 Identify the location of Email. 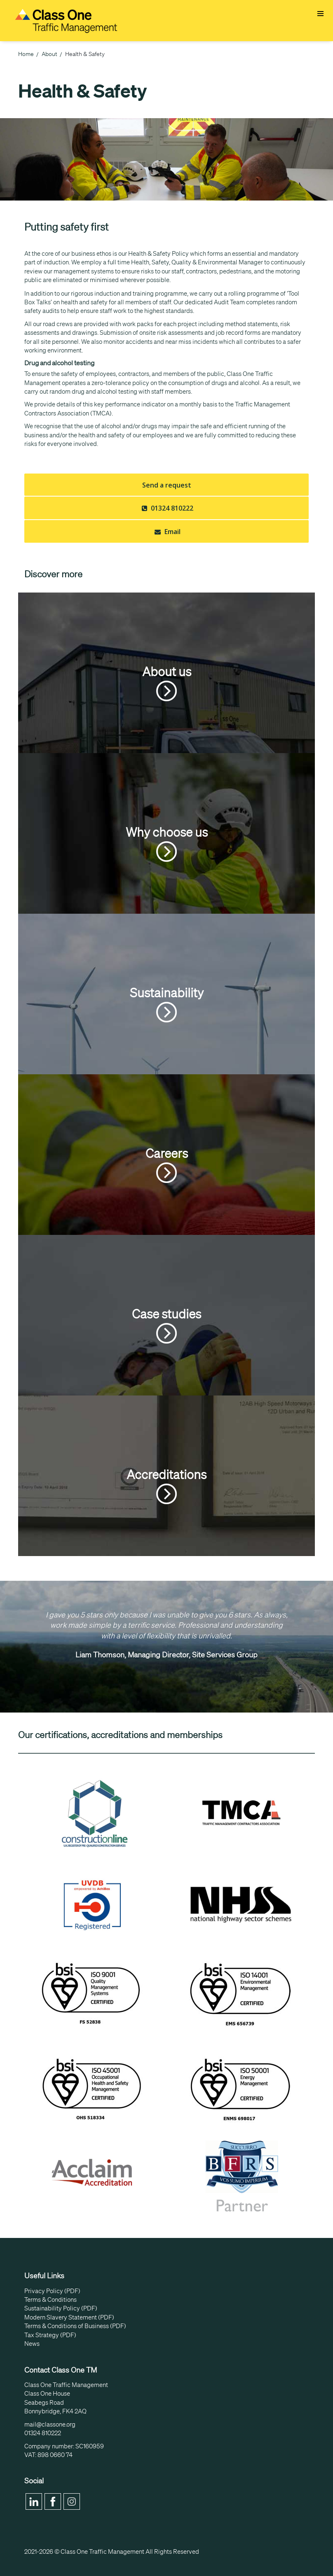
(166, 531).